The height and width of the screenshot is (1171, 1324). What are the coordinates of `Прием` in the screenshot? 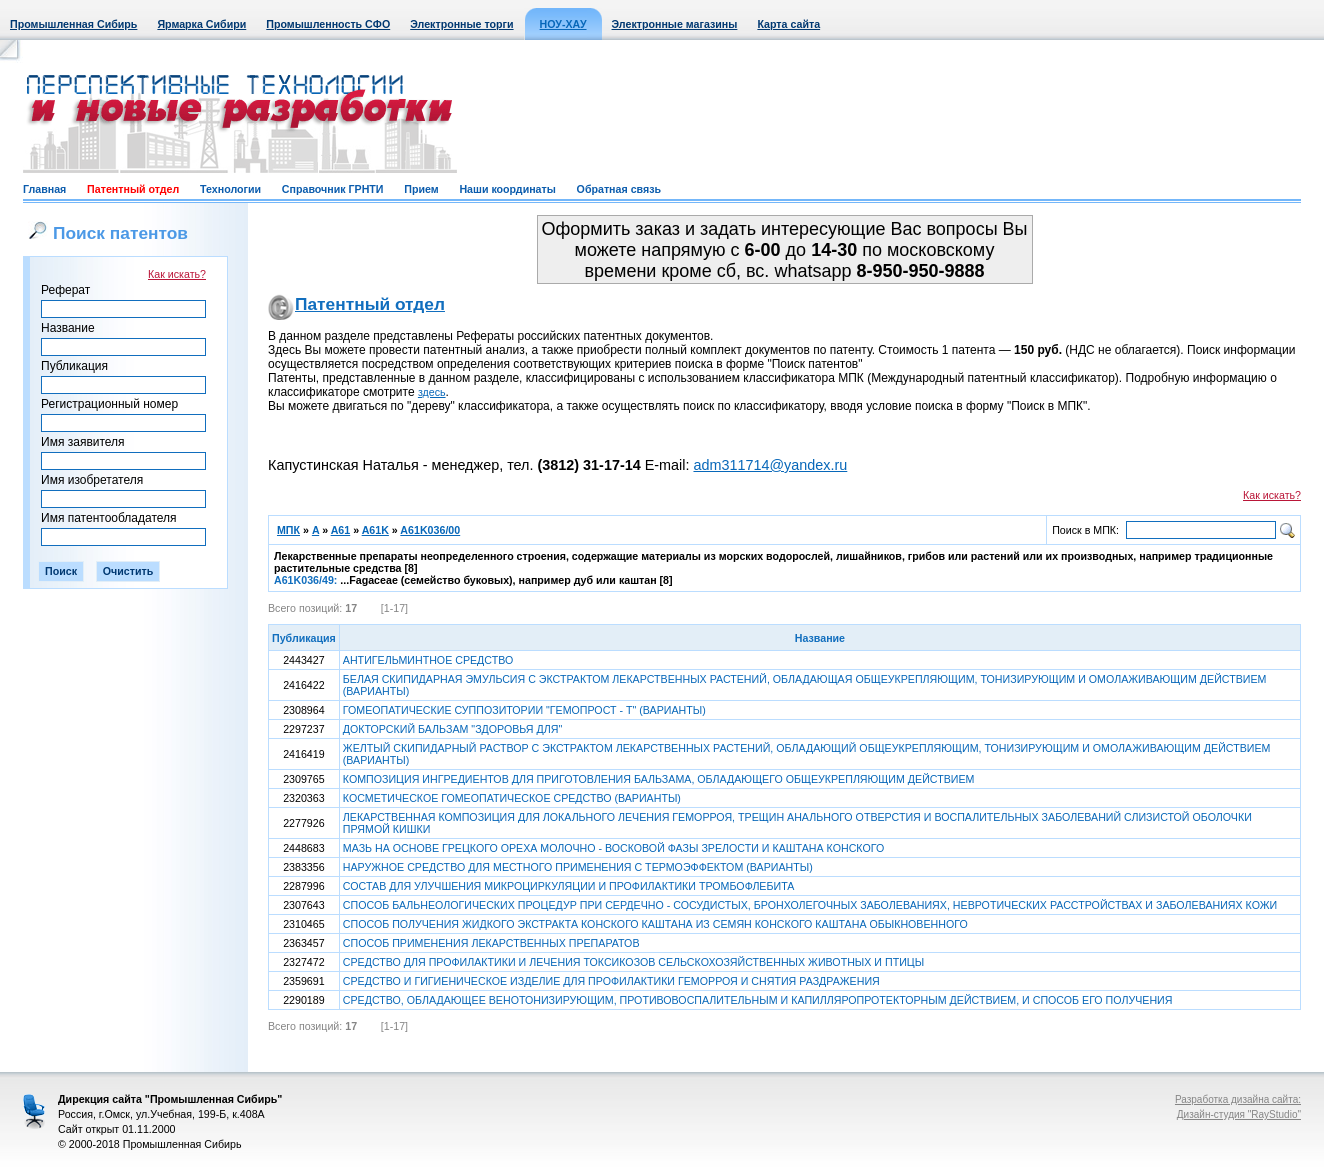 It's located at (421, 189).